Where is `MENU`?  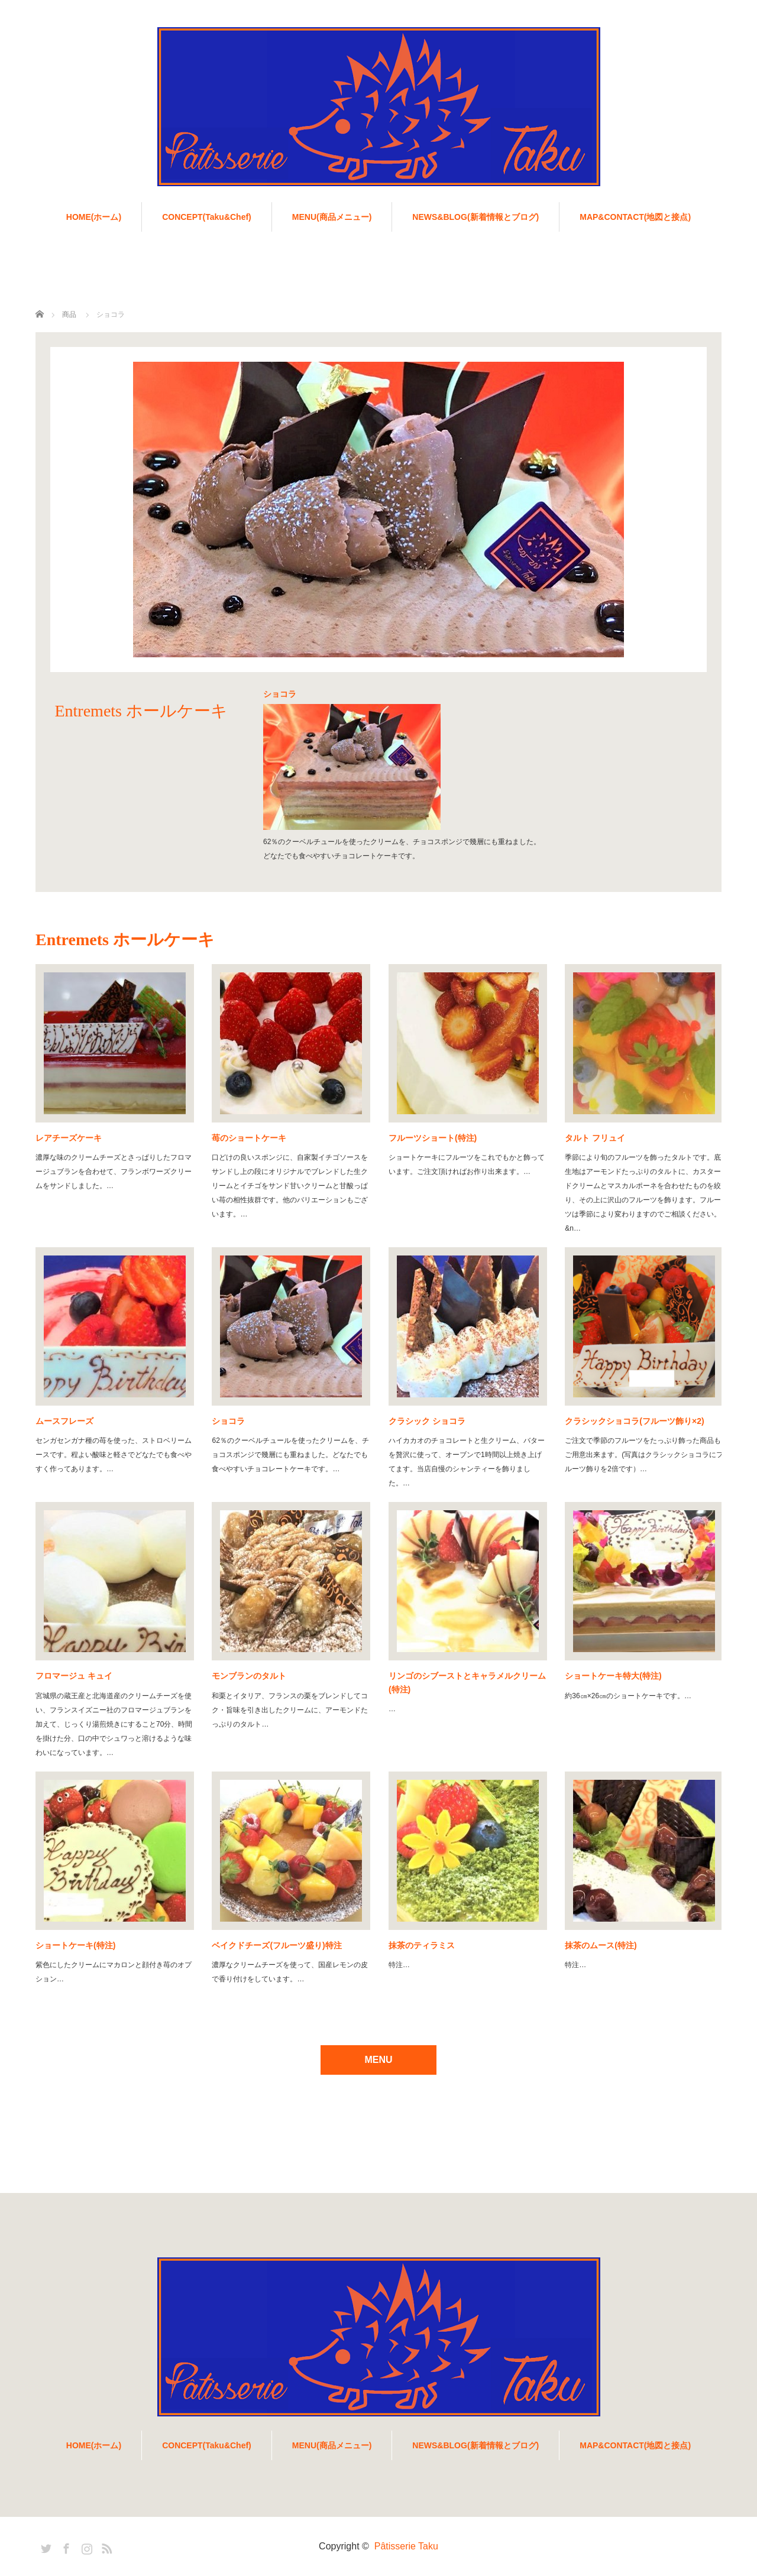 MENU is located at coordinates (378, 2060).